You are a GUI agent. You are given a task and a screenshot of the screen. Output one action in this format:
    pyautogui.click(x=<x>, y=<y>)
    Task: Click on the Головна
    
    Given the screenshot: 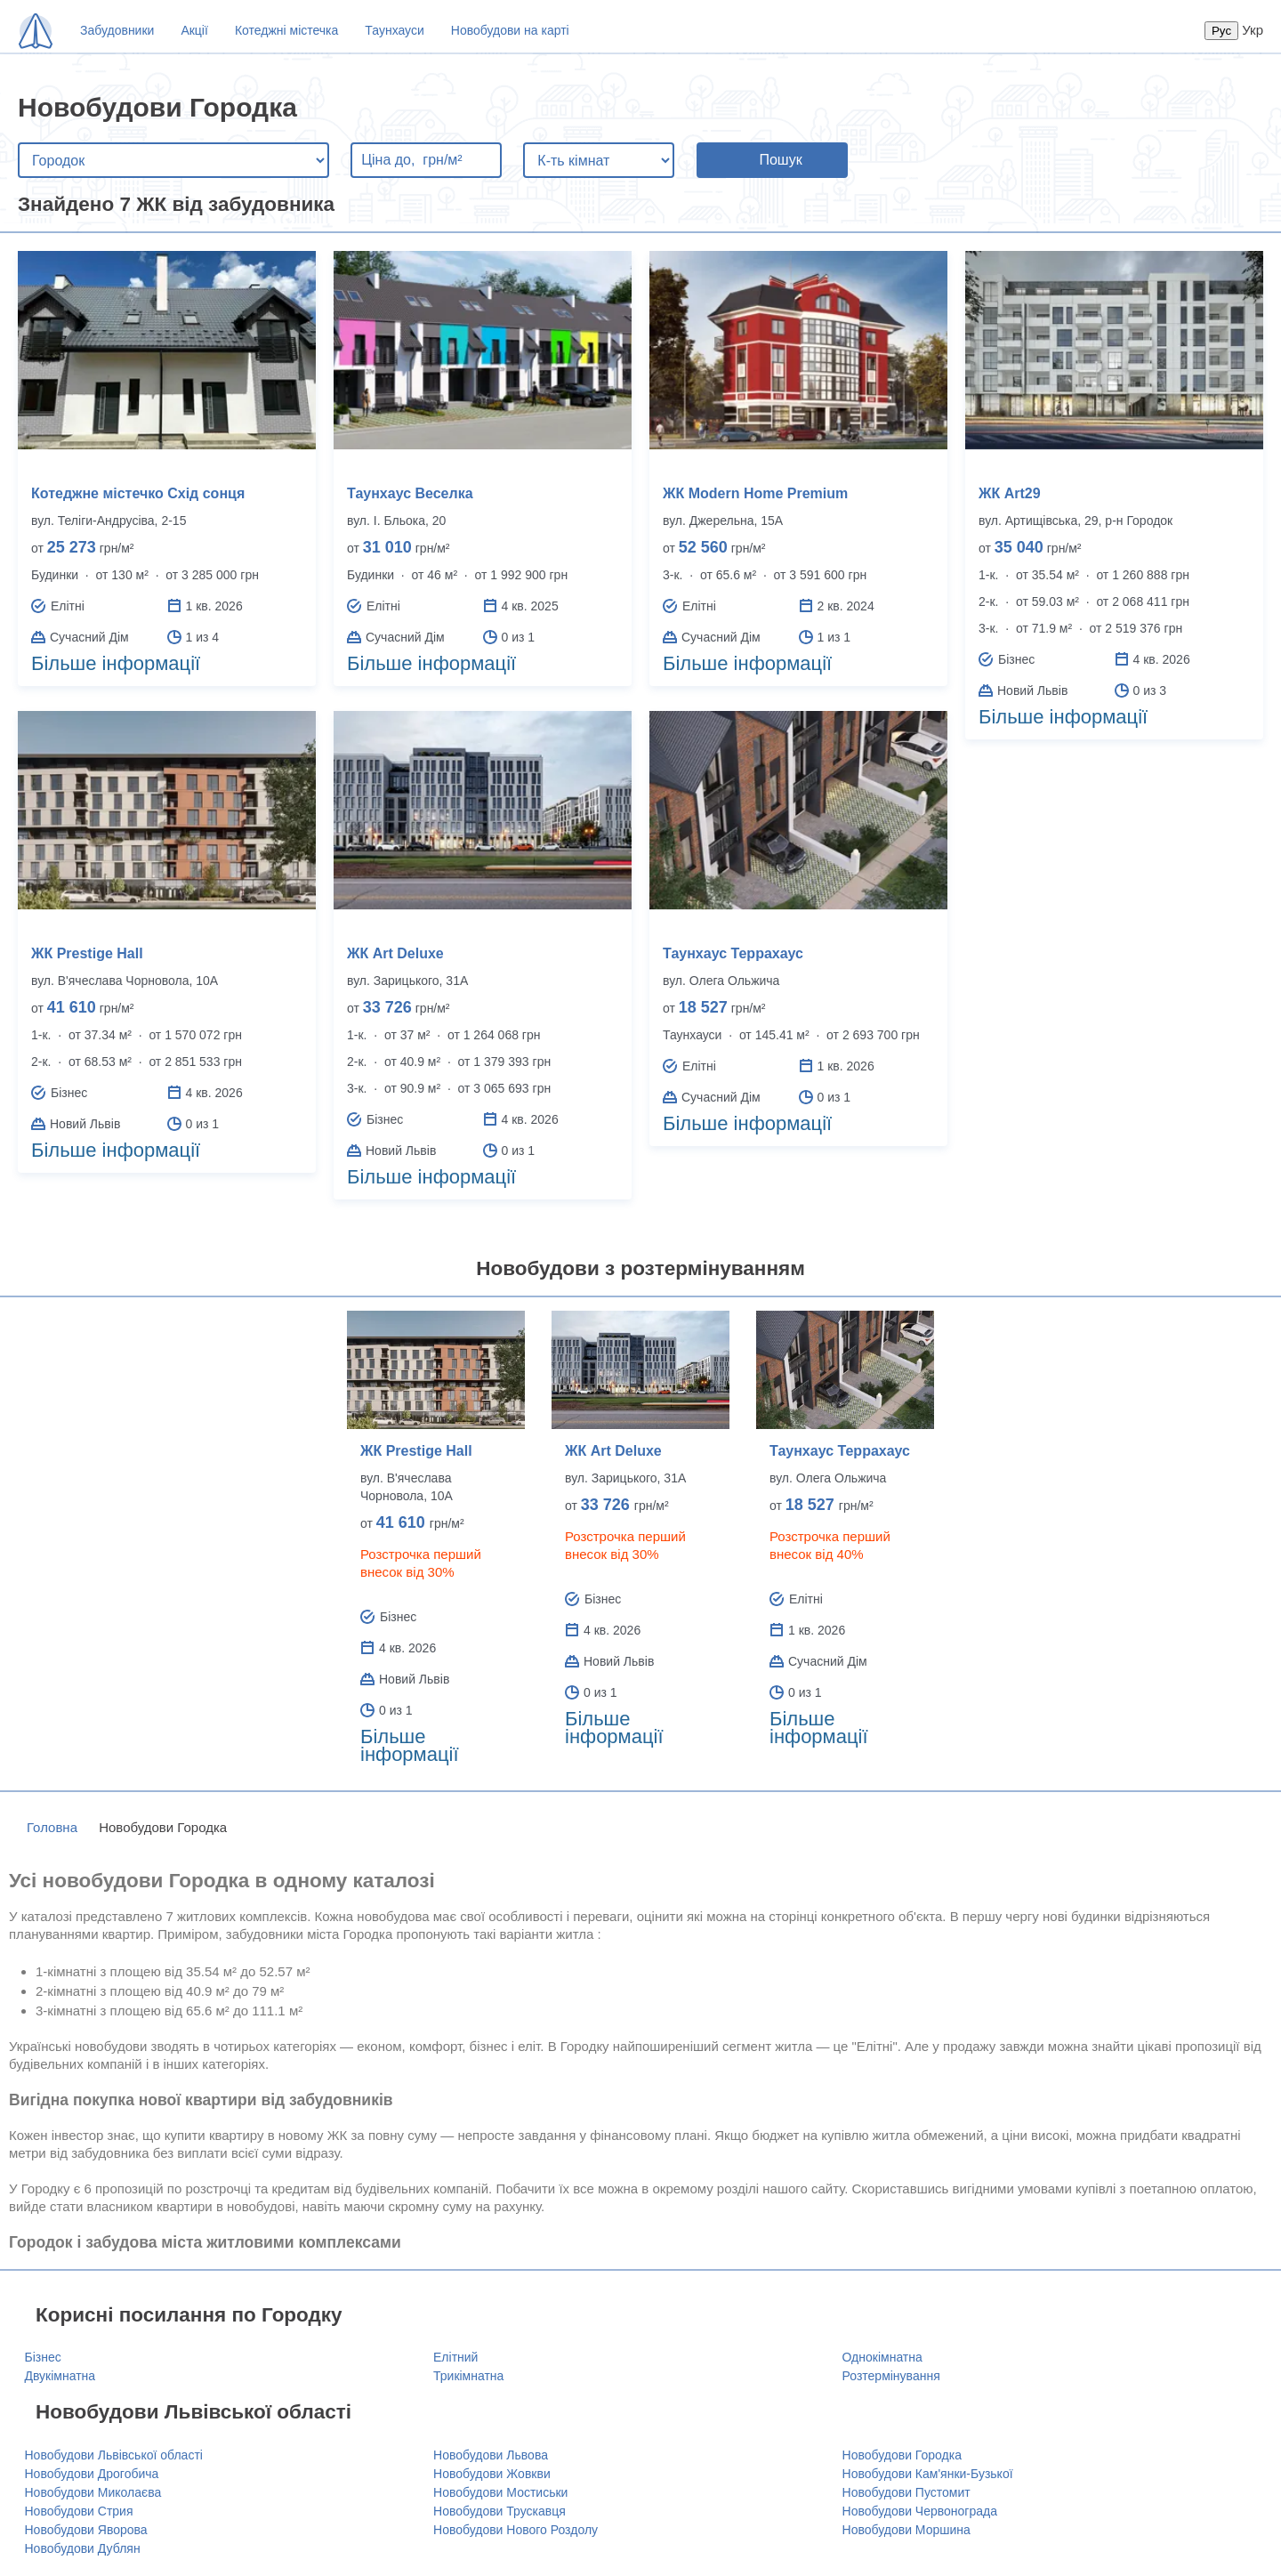 What is the action you would take?
    pyautogui.click(x=52, y=1827)
    